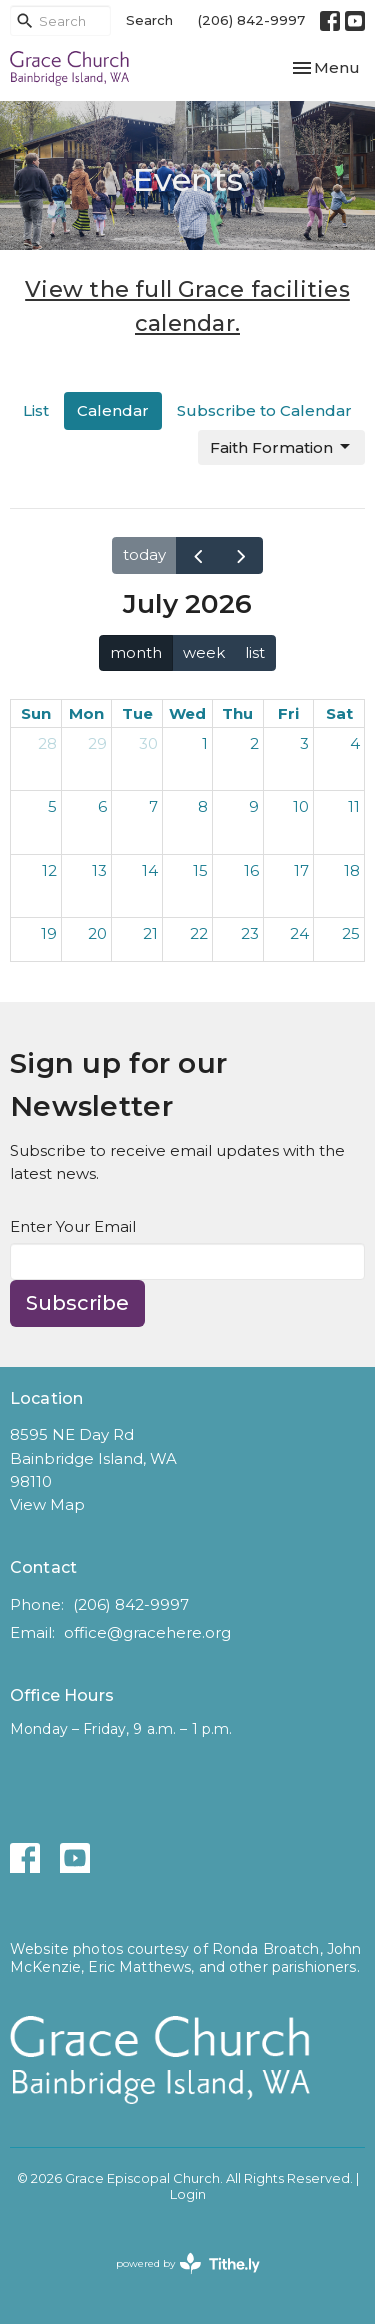  What do you see at coordinates (153, 806) in the screenshot?
I see `7 [July 7, 2026]` at bounding box center [153, 806].